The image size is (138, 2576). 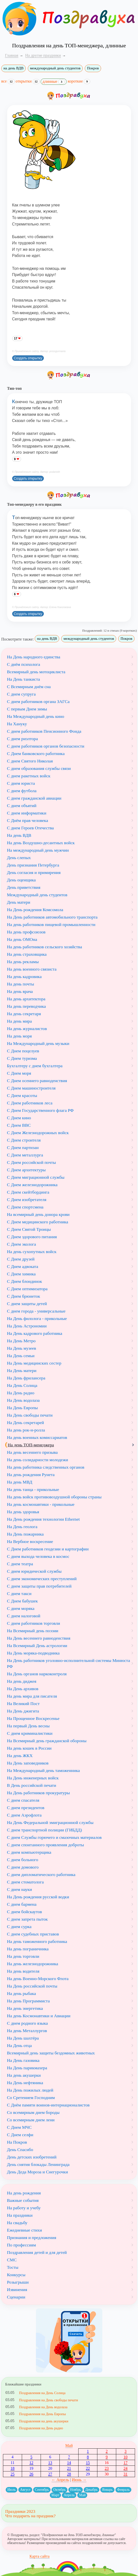 What do you see at coordinates (54, 1837) in the screenshot?
I see `С днем Службы горючего и смазочных материалов` at bounding box center [54, 1837].